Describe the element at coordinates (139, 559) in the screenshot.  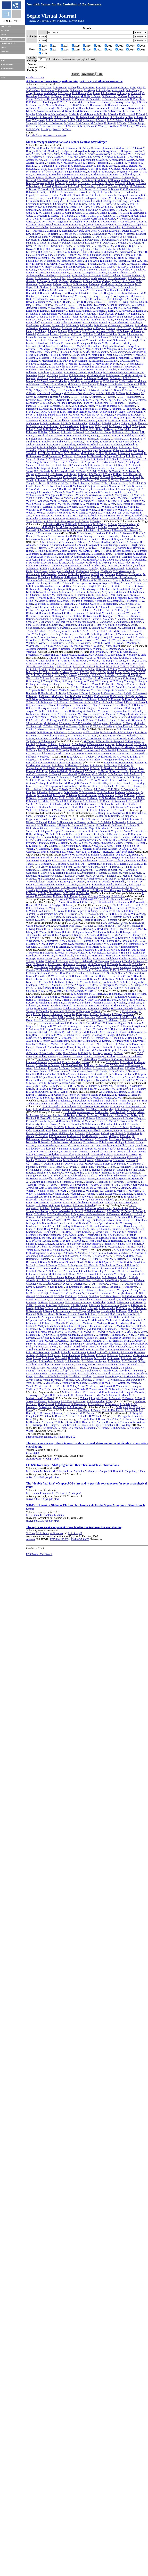
I see `H. Dembinski` at that location.